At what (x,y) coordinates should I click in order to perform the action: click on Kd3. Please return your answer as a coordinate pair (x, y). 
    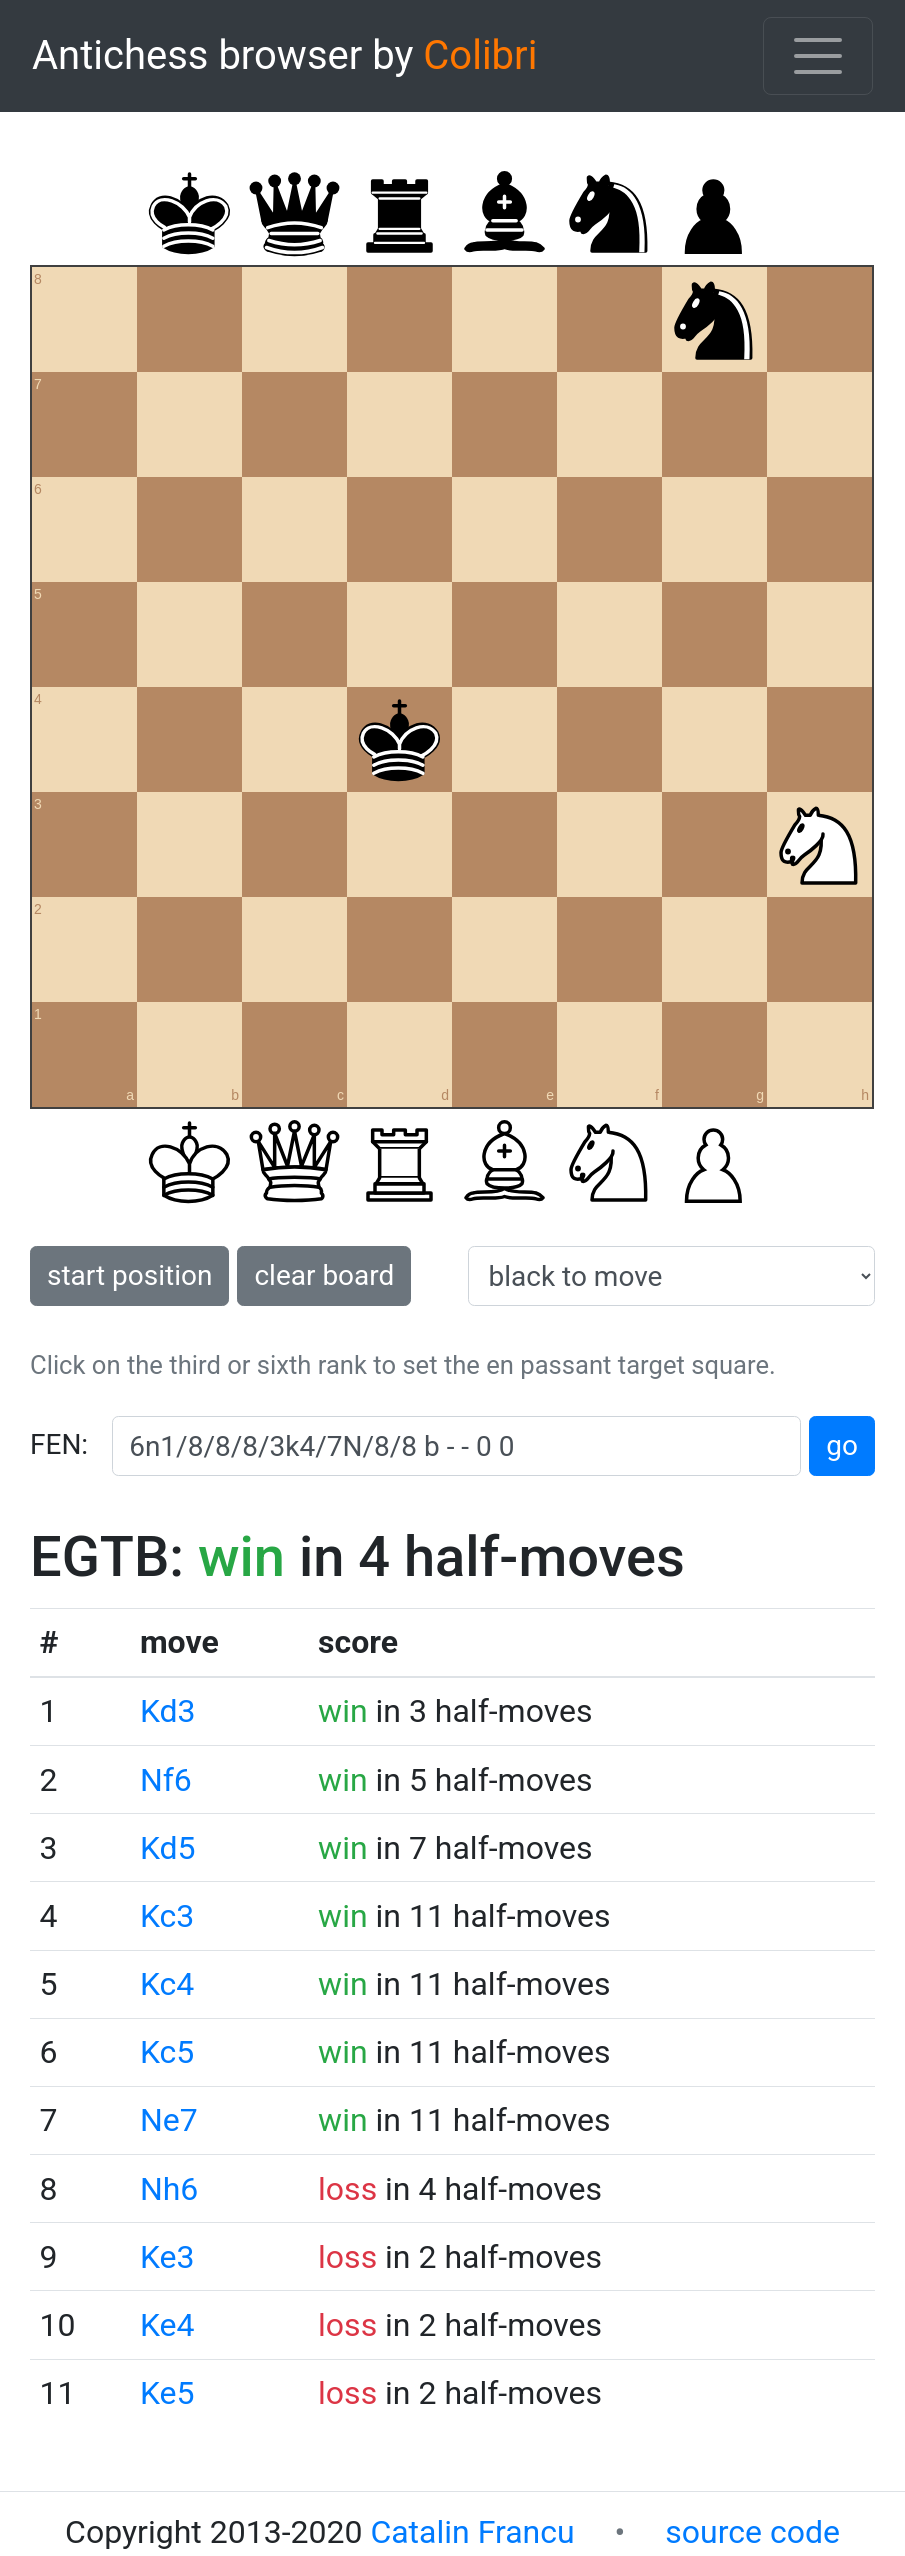
    Looking at the image, I should click on (168, 1711).